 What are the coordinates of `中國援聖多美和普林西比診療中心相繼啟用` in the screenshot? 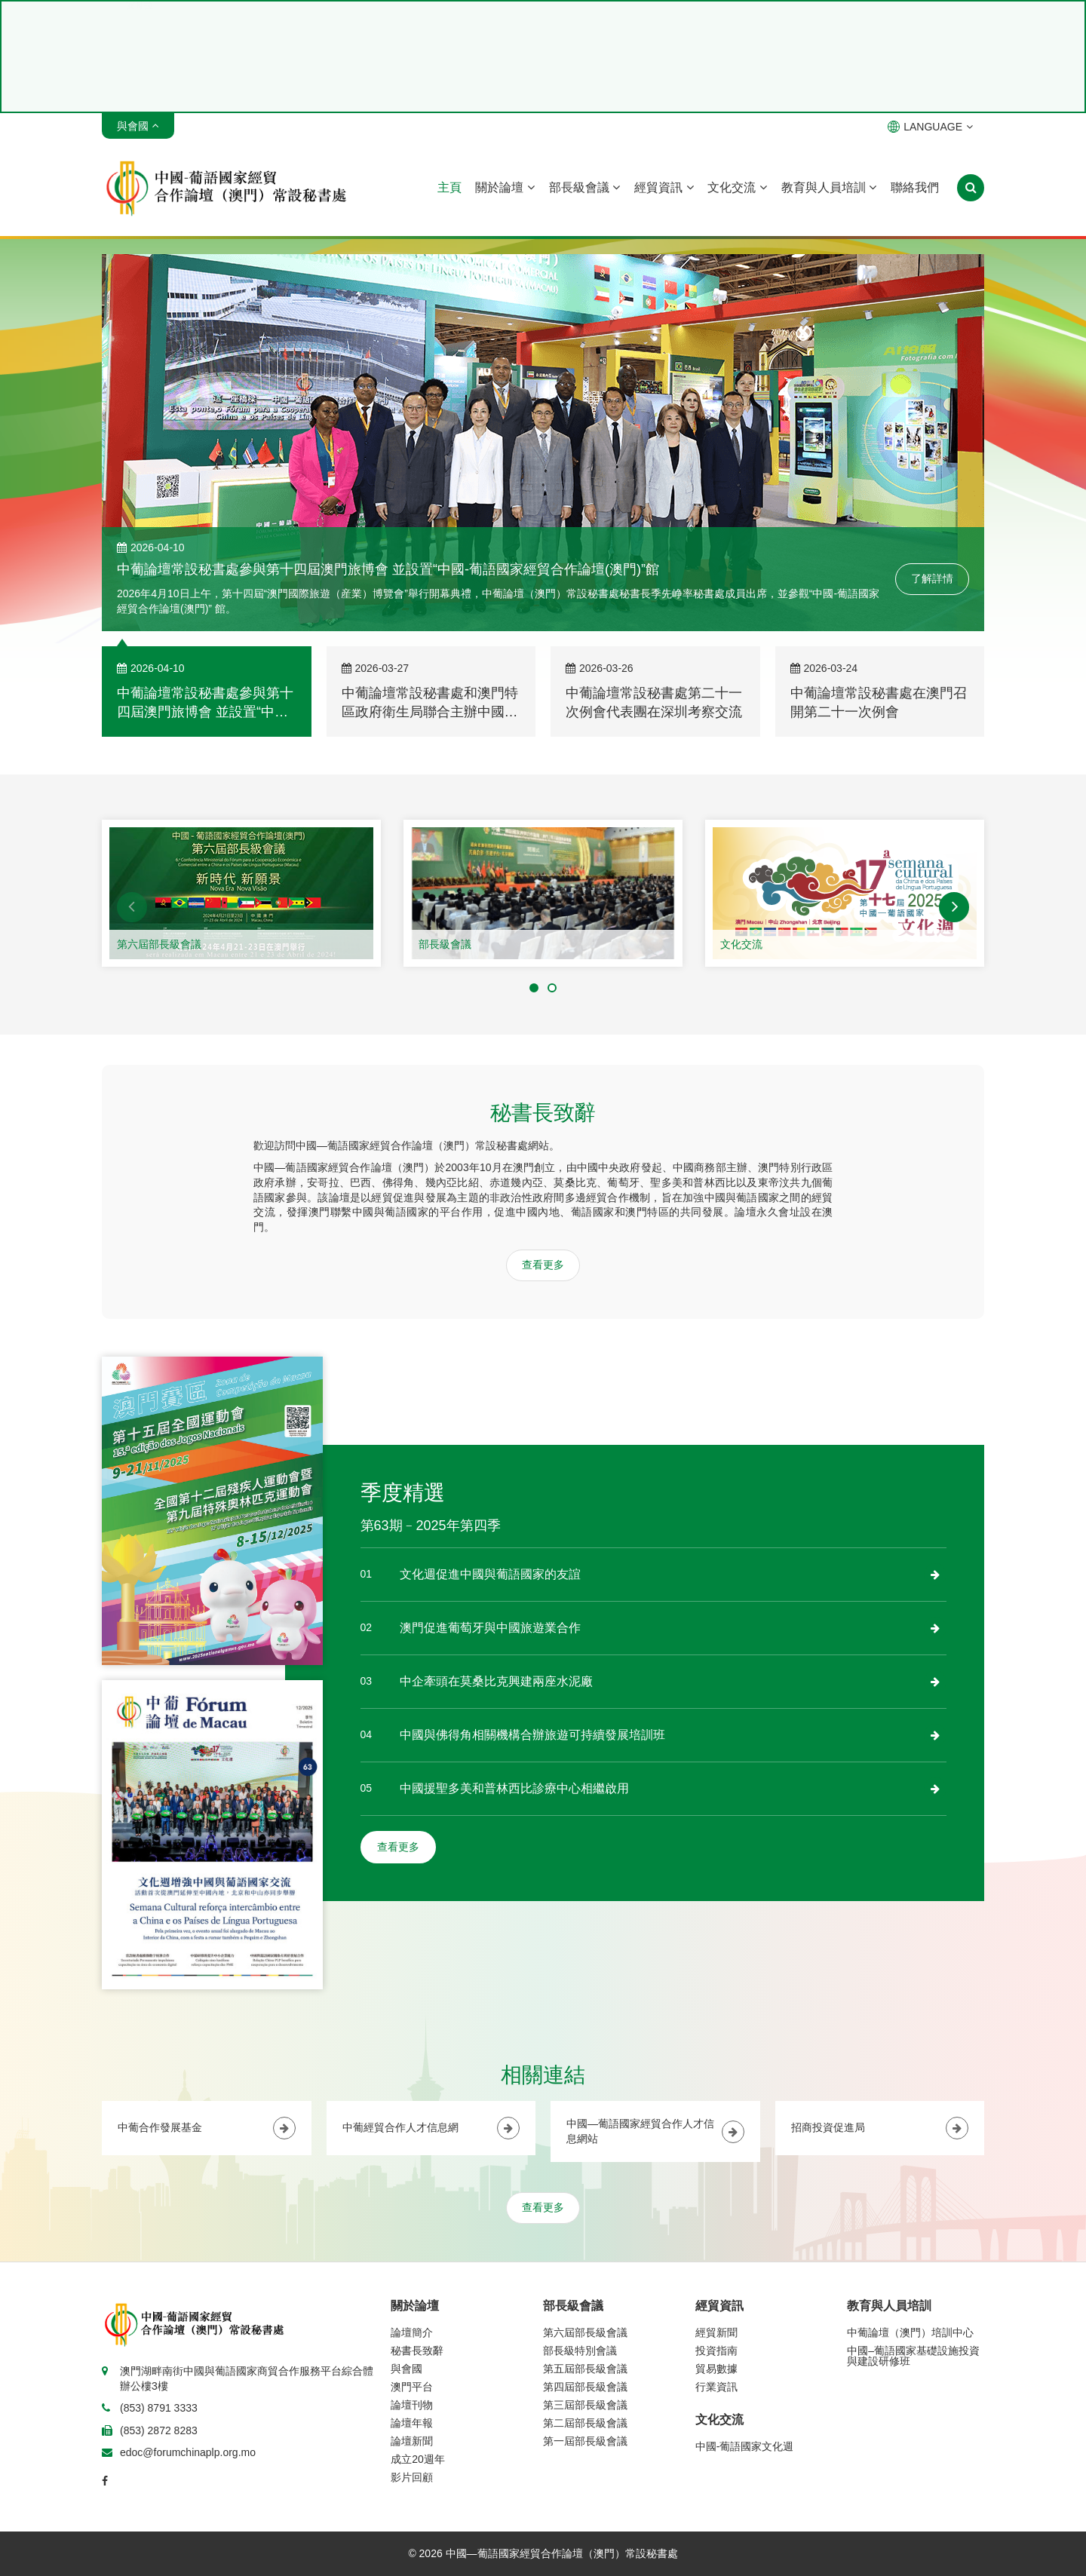 It's located at (514, 1788).